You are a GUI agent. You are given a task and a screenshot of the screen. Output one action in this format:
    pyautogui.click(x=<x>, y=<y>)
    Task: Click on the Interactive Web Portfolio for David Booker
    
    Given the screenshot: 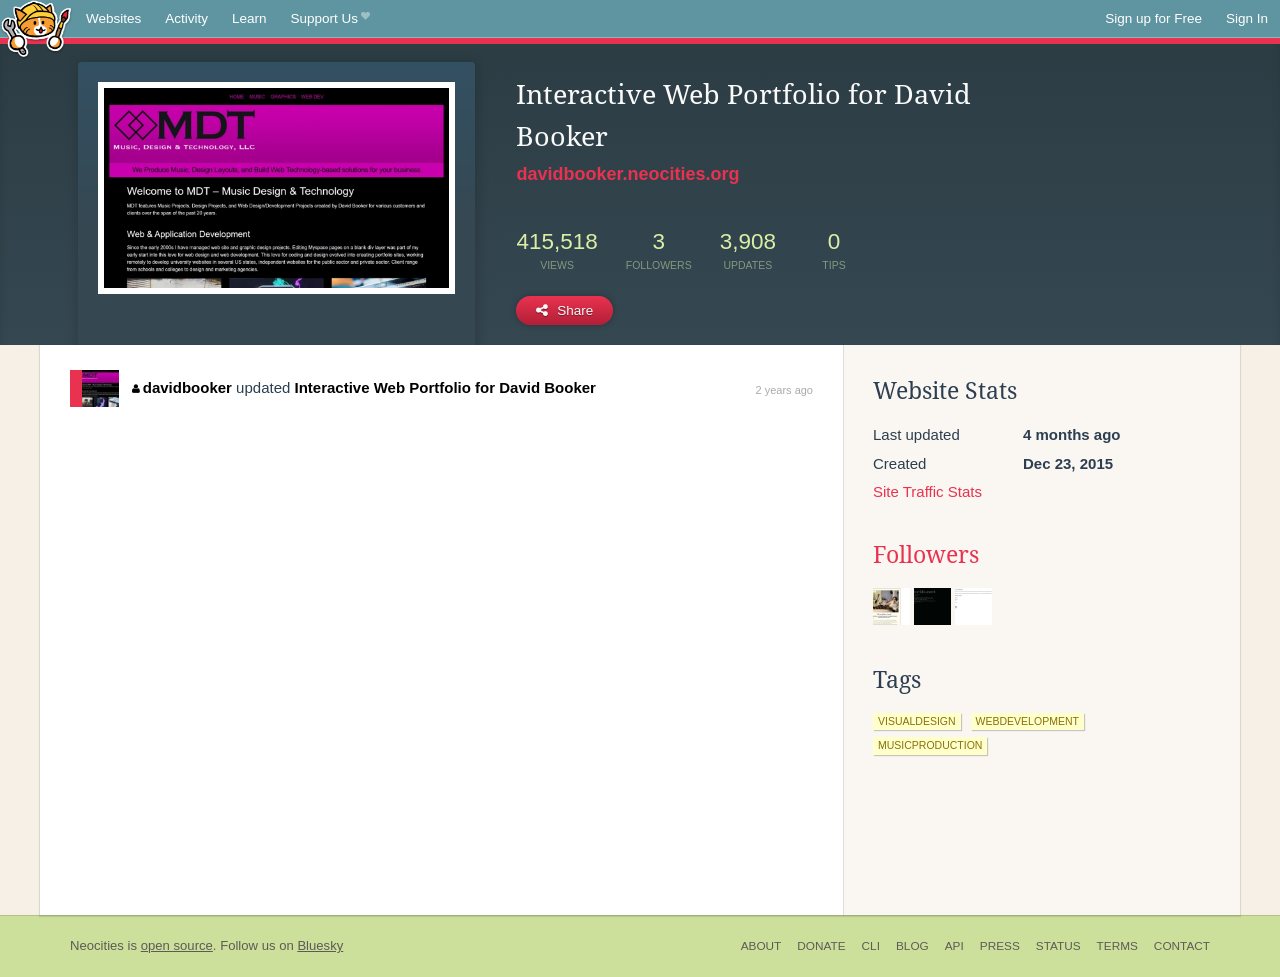 What is the action you would take?
    pyautogui.click(x=445, y=387)
    